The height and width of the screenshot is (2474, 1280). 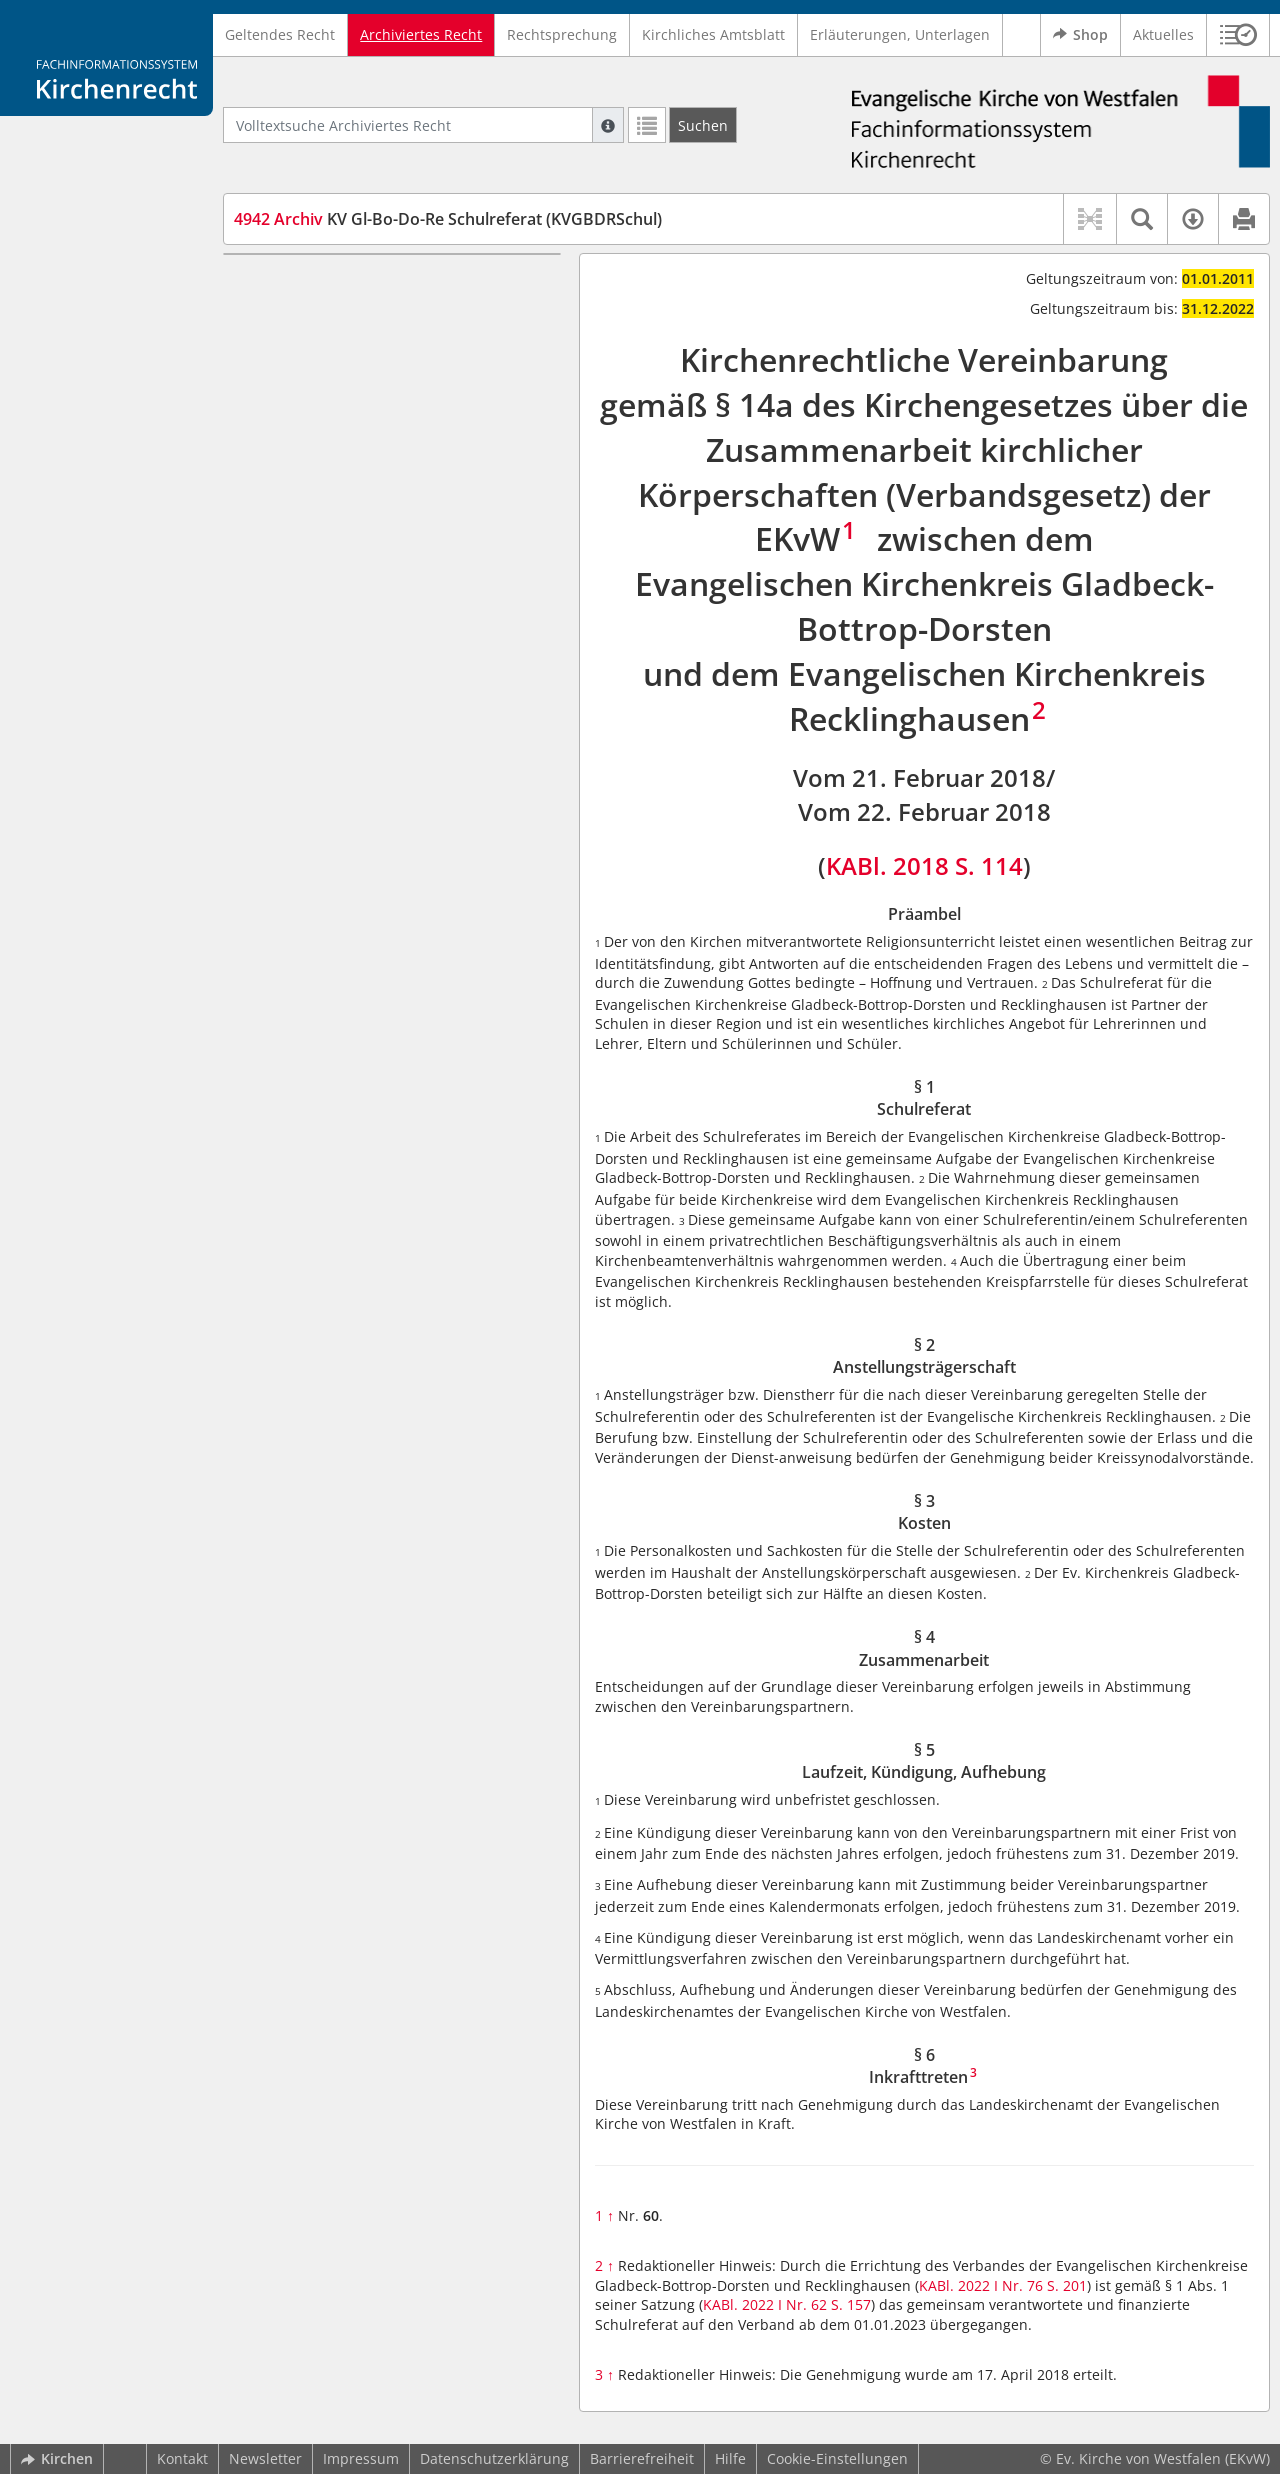 What do you see at coordinates (608, 125) in the screenshot?
I see `[Hilfe zur Suche]` at bounding box center [608, 125].